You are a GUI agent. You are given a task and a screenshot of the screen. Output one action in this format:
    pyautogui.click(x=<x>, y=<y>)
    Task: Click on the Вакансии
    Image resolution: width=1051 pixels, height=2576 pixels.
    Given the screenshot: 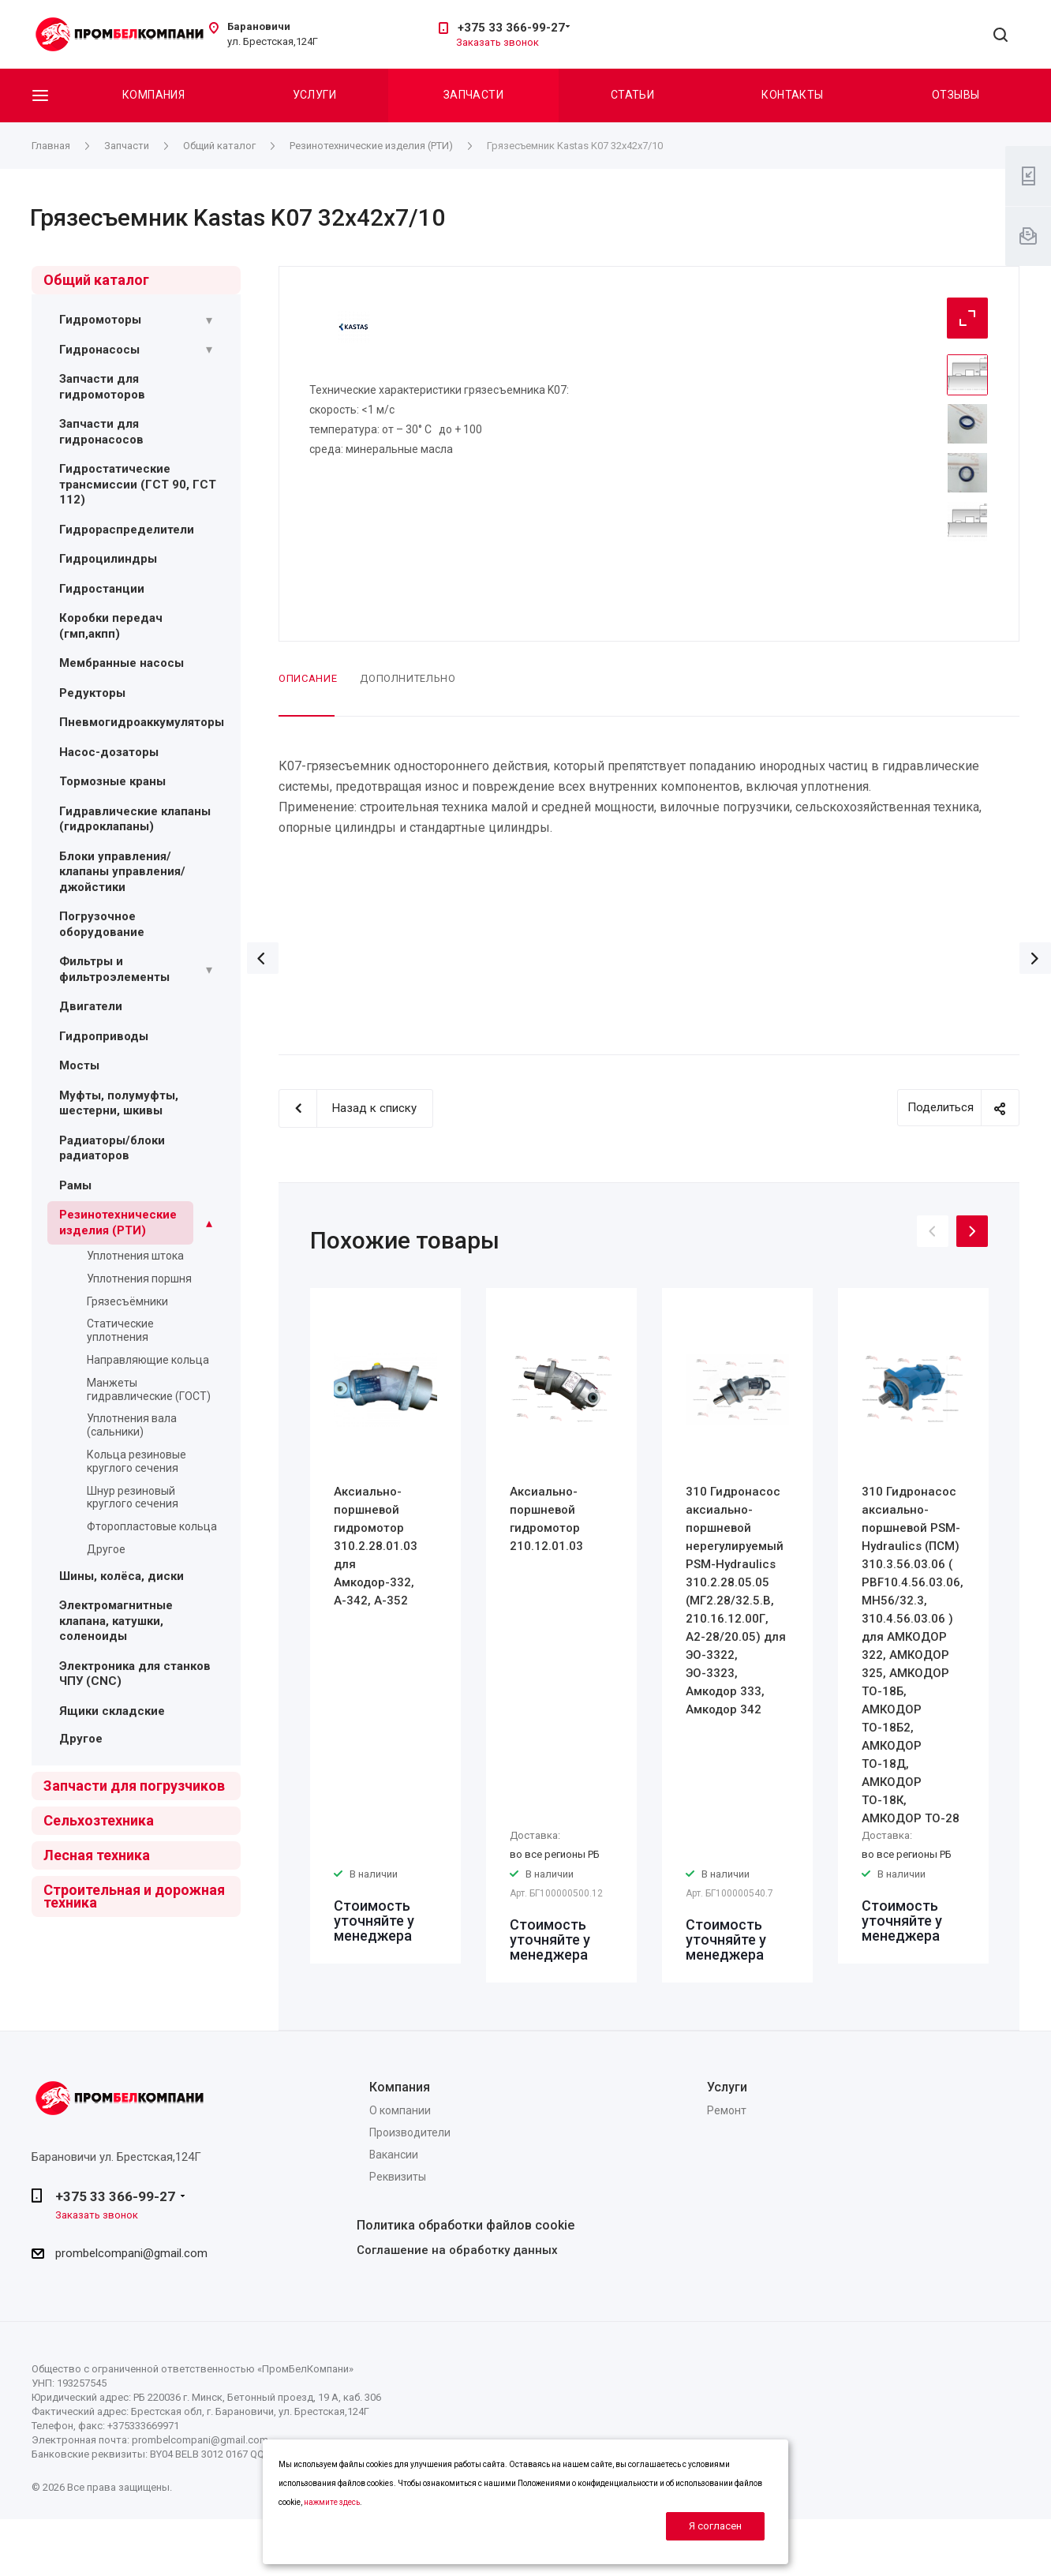 What is the action you would take?
    pyautogui.click(x=393, y=2154)
    